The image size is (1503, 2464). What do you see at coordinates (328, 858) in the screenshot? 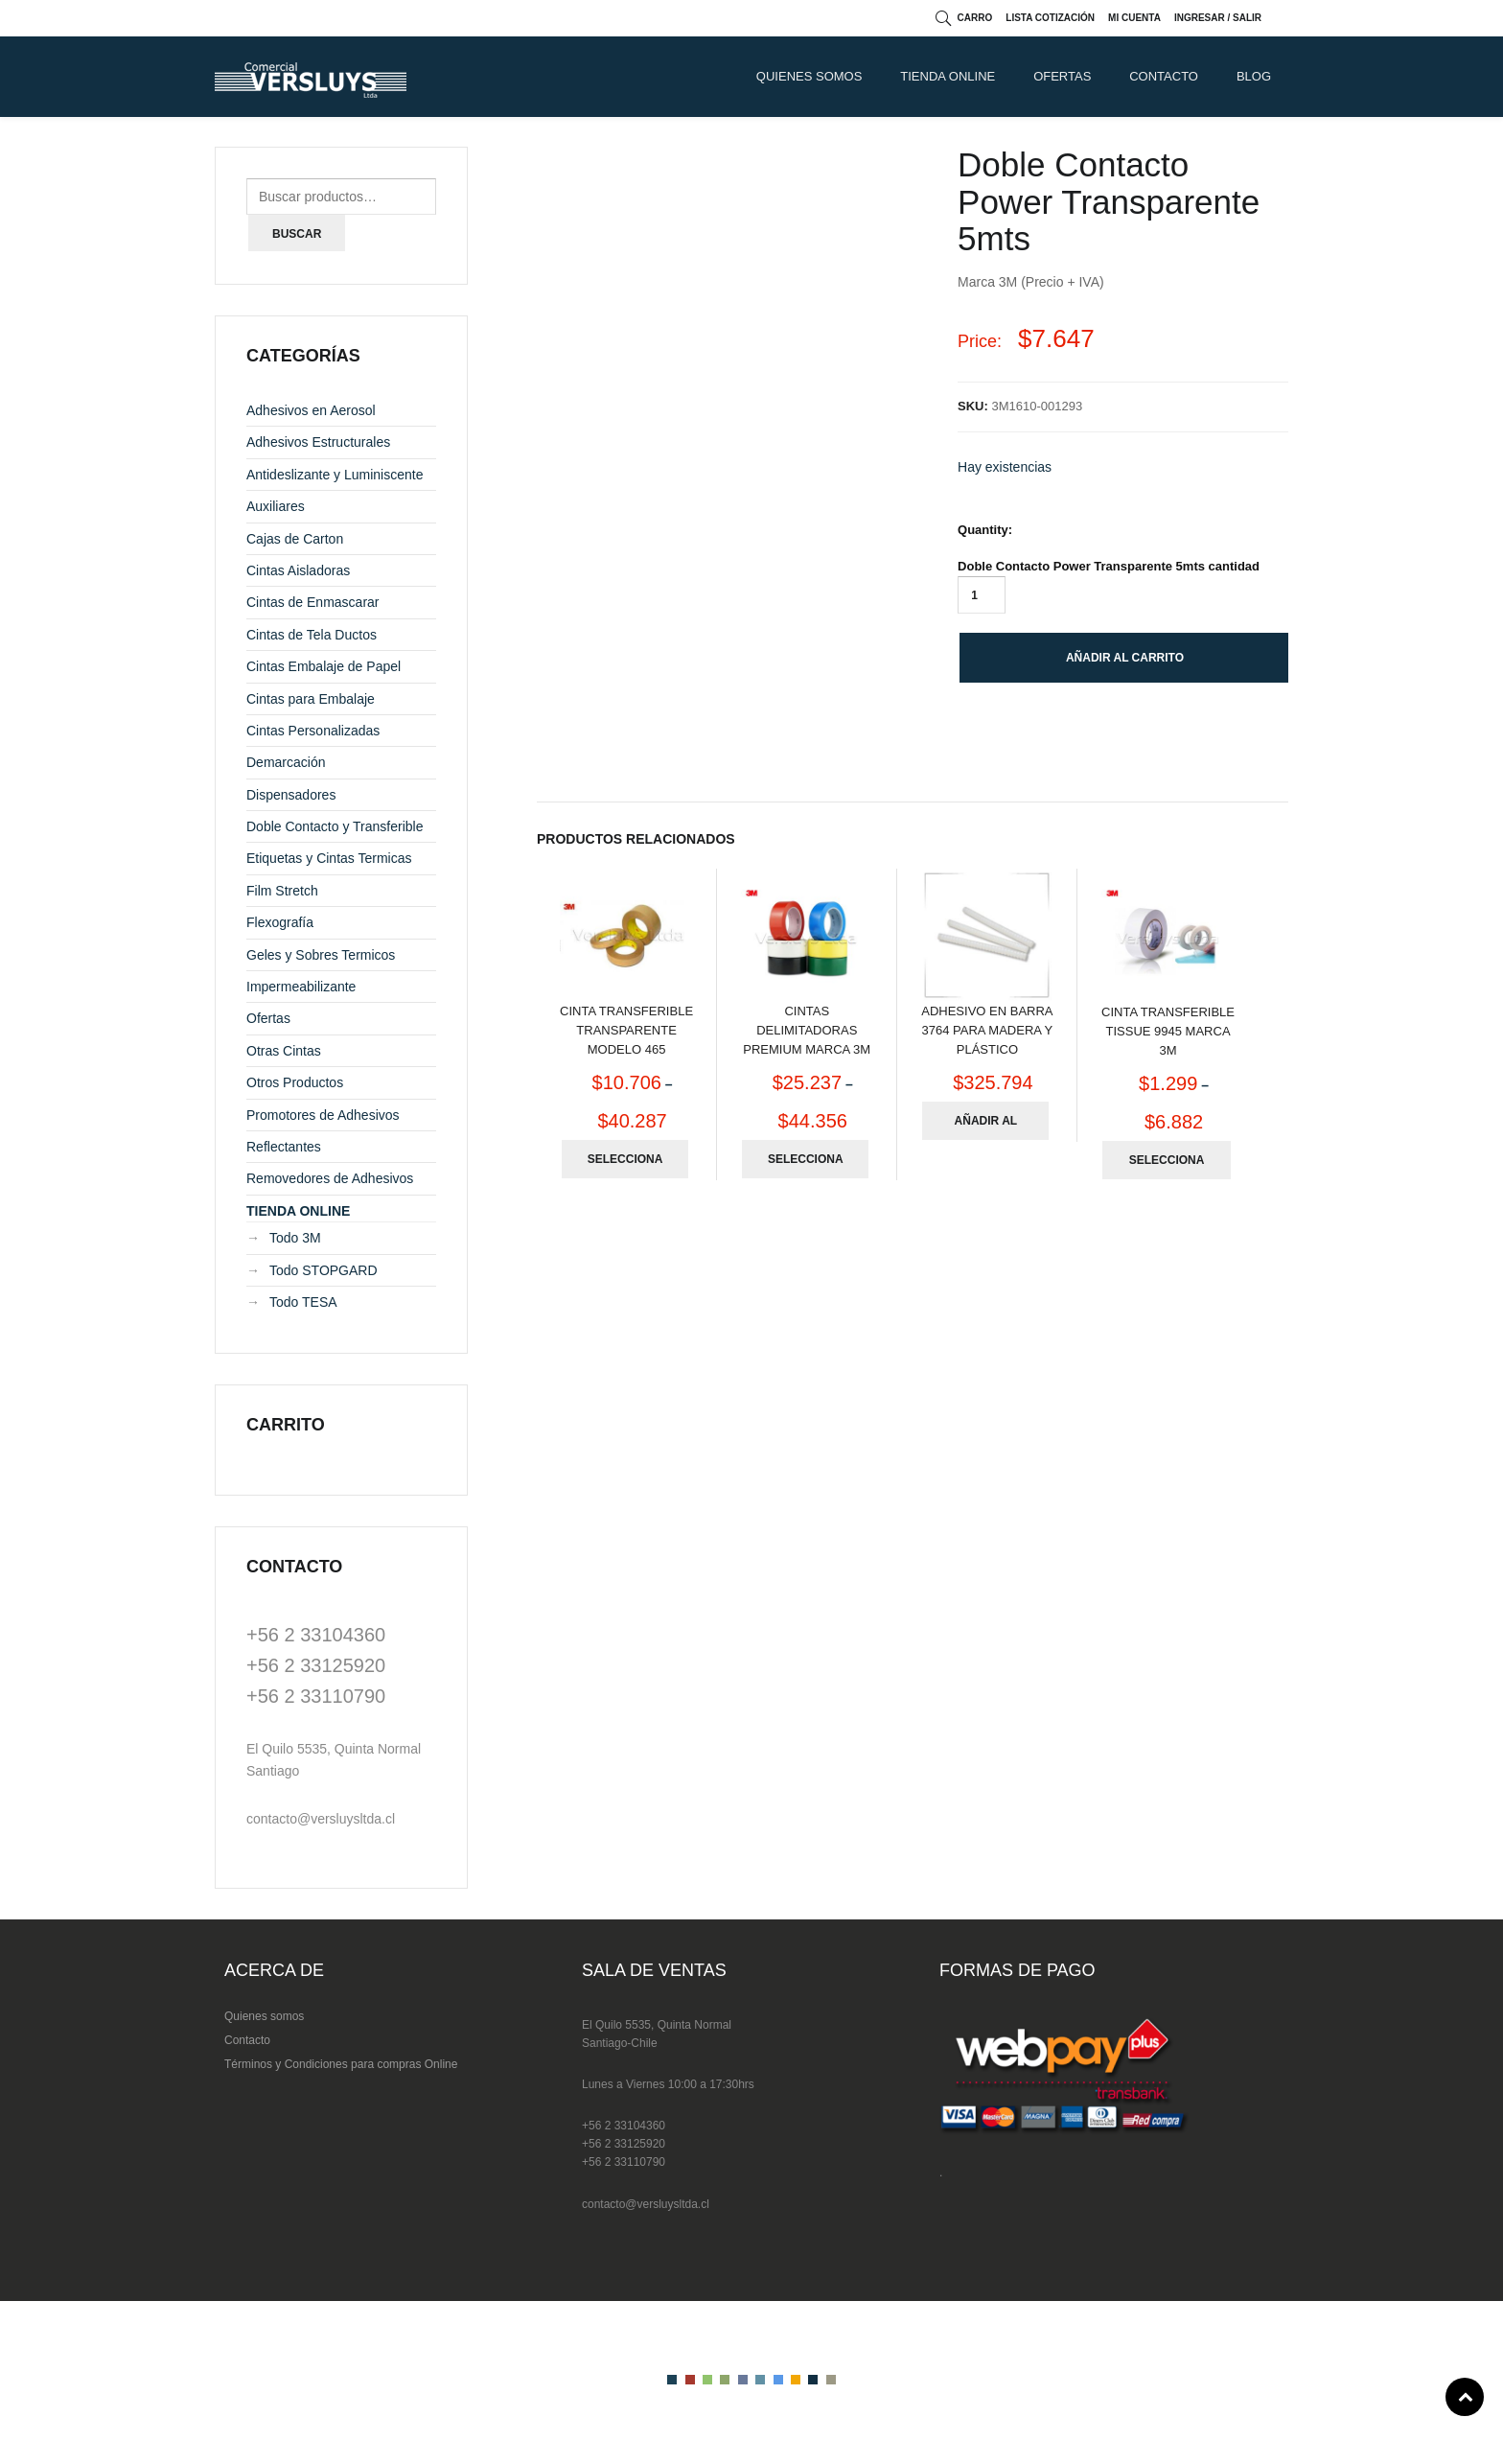
I see `Etiquetas y Cintas Termicas` at bounding box center [328, 858].